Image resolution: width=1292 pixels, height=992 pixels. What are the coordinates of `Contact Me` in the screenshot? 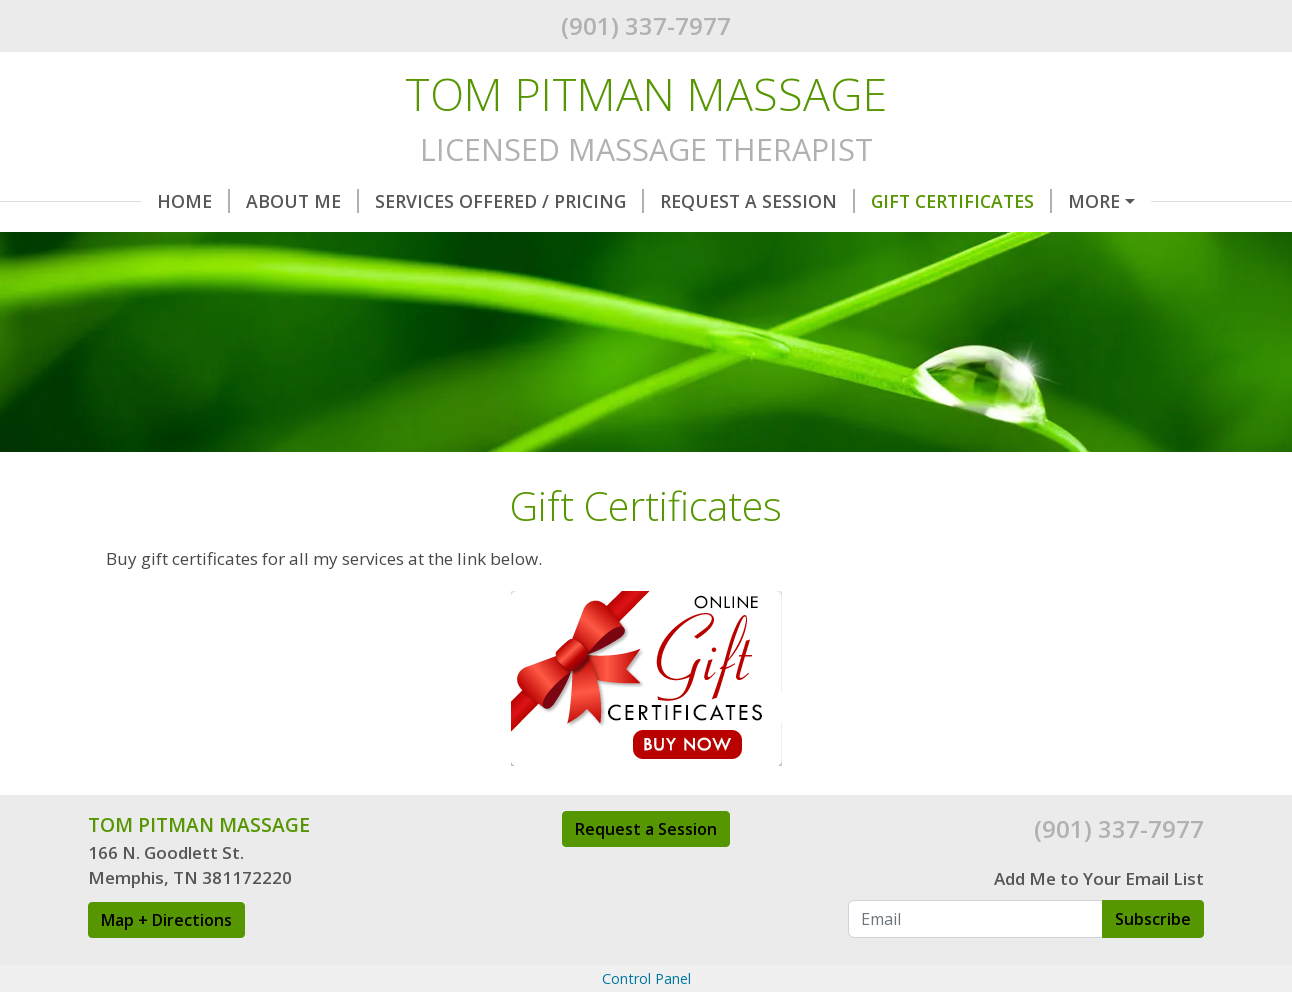 It's located at (336, 243).